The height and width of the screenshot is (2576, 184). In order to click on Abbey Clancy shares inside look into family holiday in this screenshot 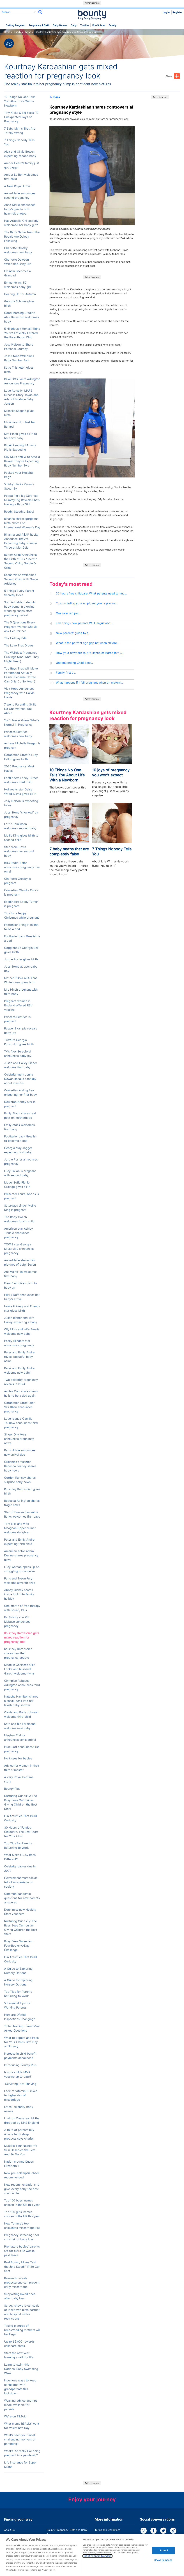, I will do `click(19, 1594)`.